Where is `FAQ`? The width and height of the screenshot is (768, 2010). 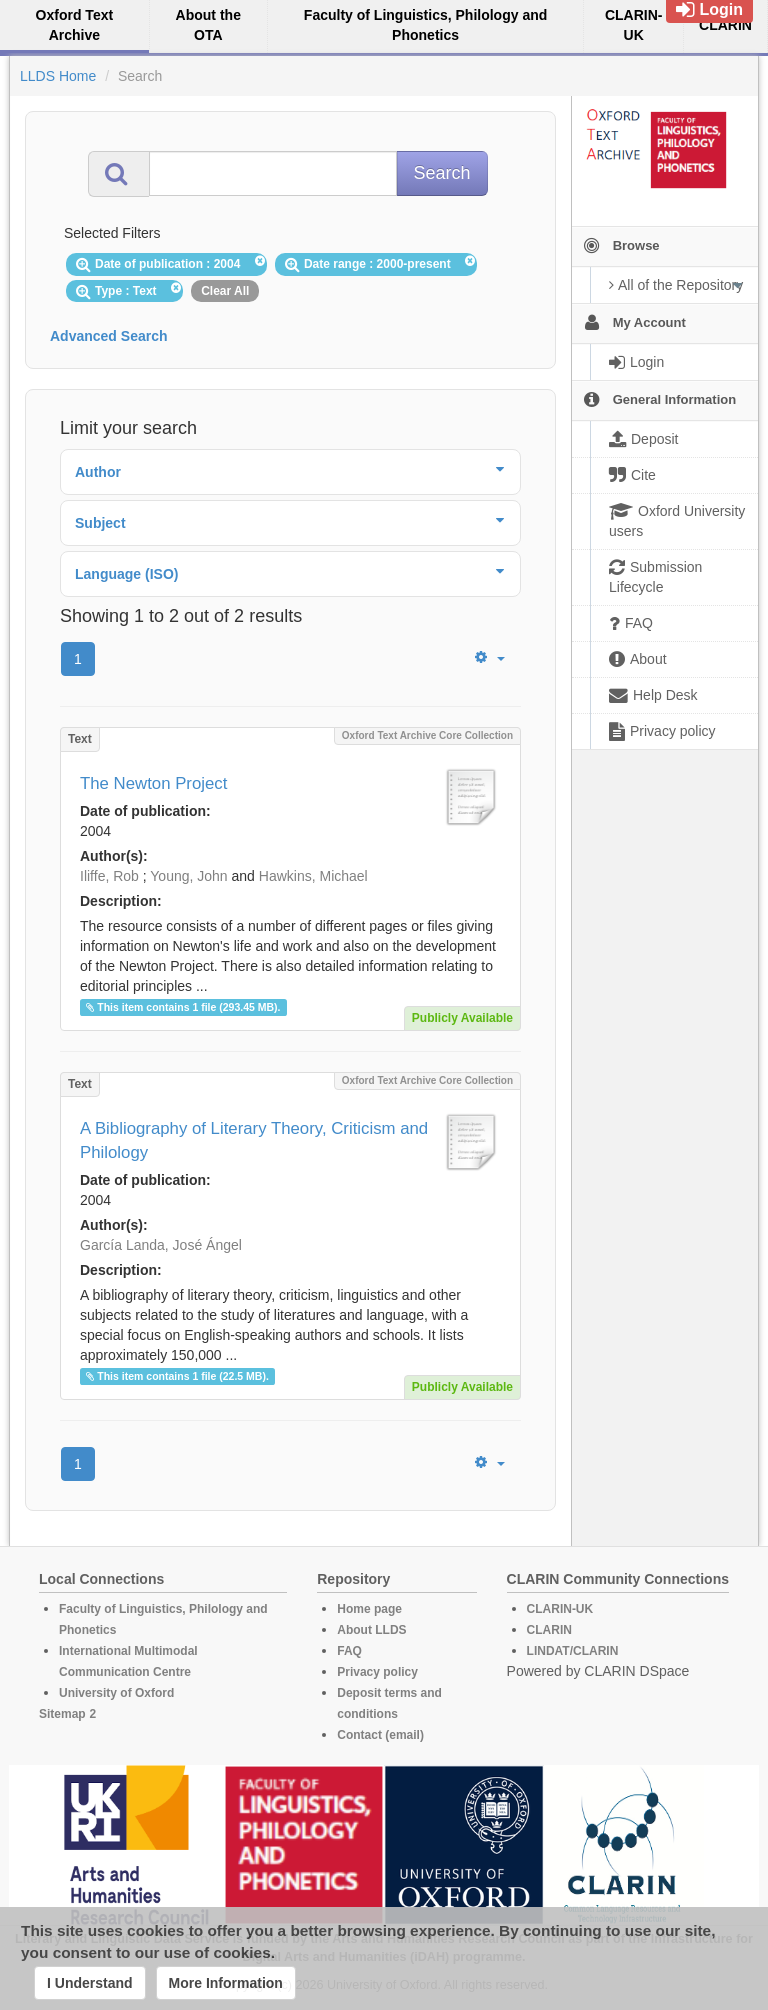
FAQ is located at coordinates (349, 1651).